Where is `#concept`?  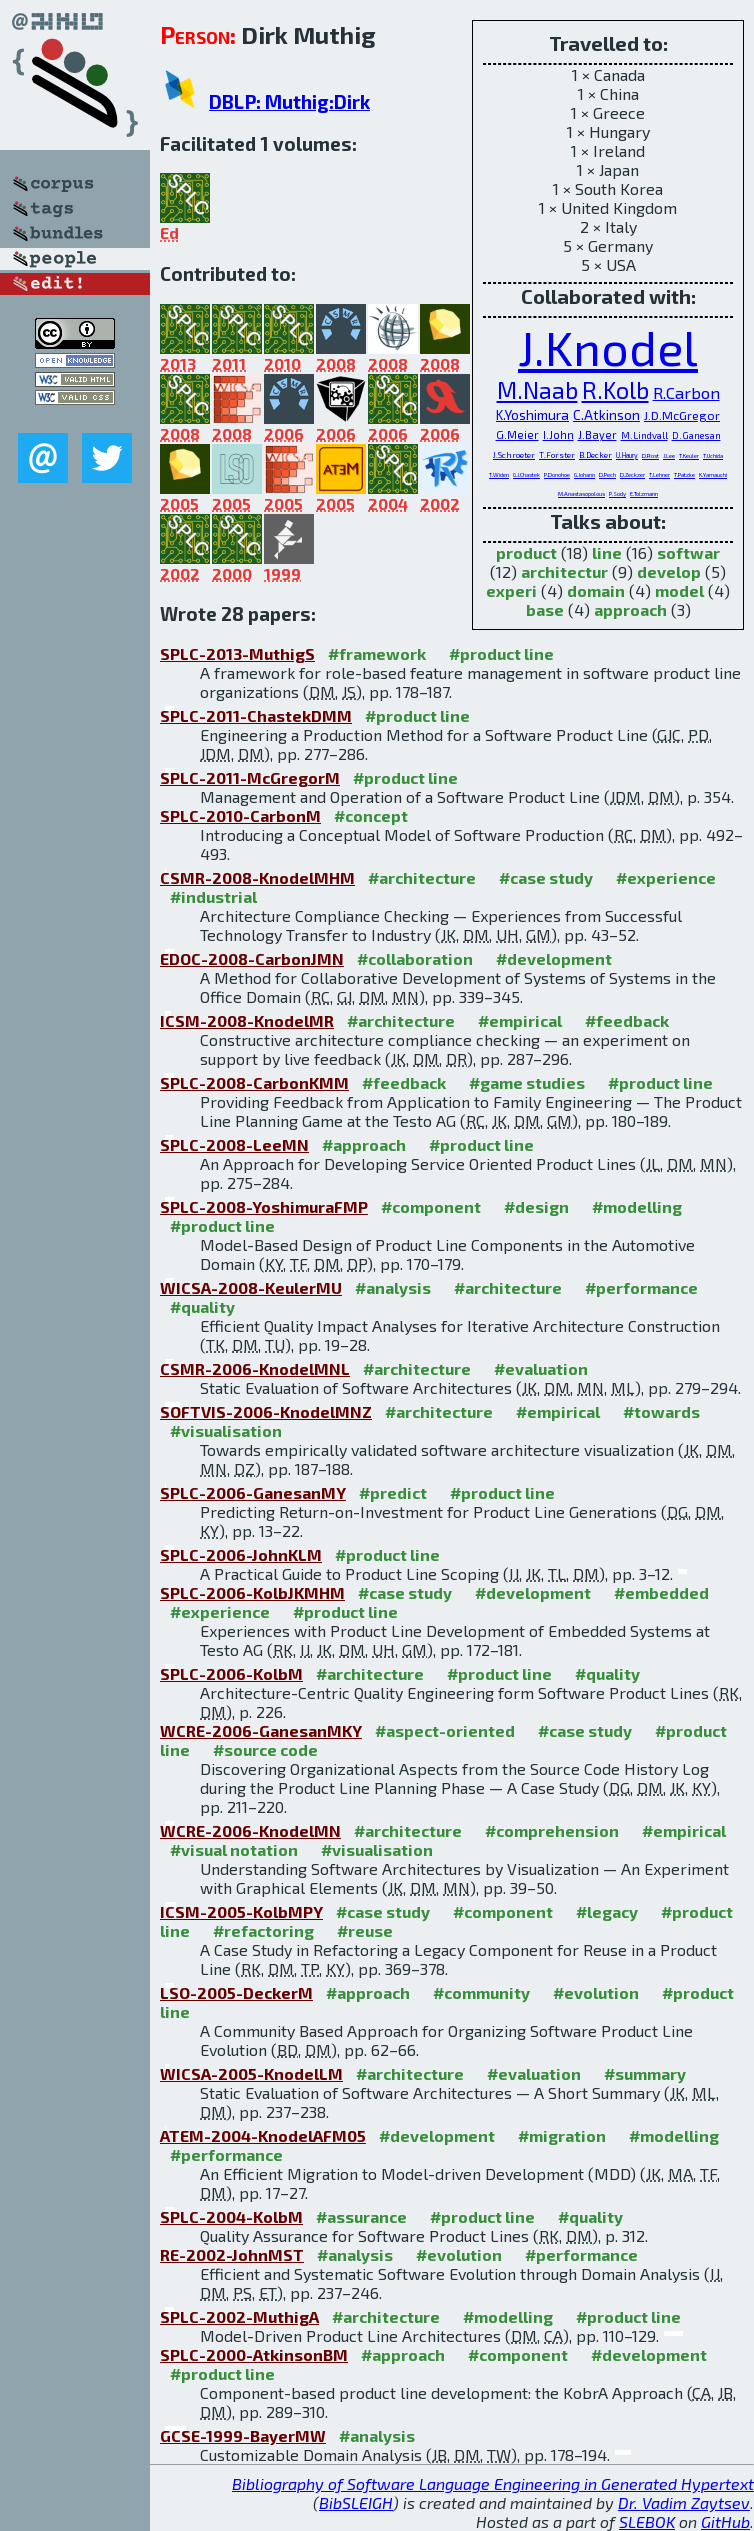 #concept is located at coordinates (371, 815).